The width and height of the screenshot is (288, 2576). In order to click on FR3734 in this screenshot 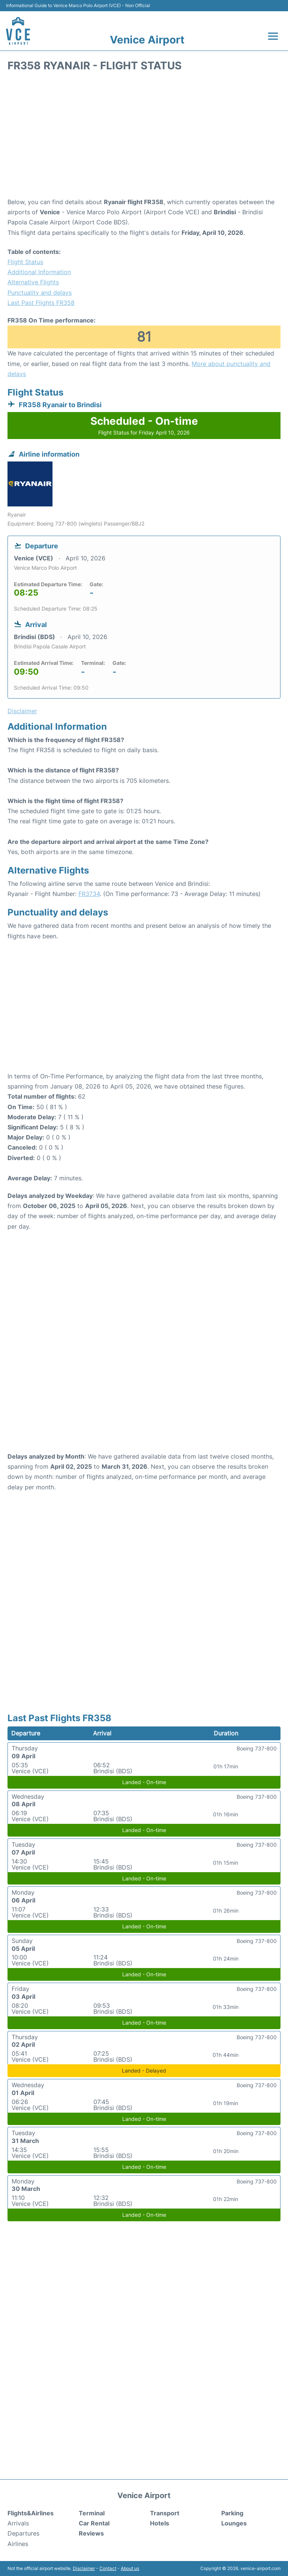, I will do `click(89, 893)`.